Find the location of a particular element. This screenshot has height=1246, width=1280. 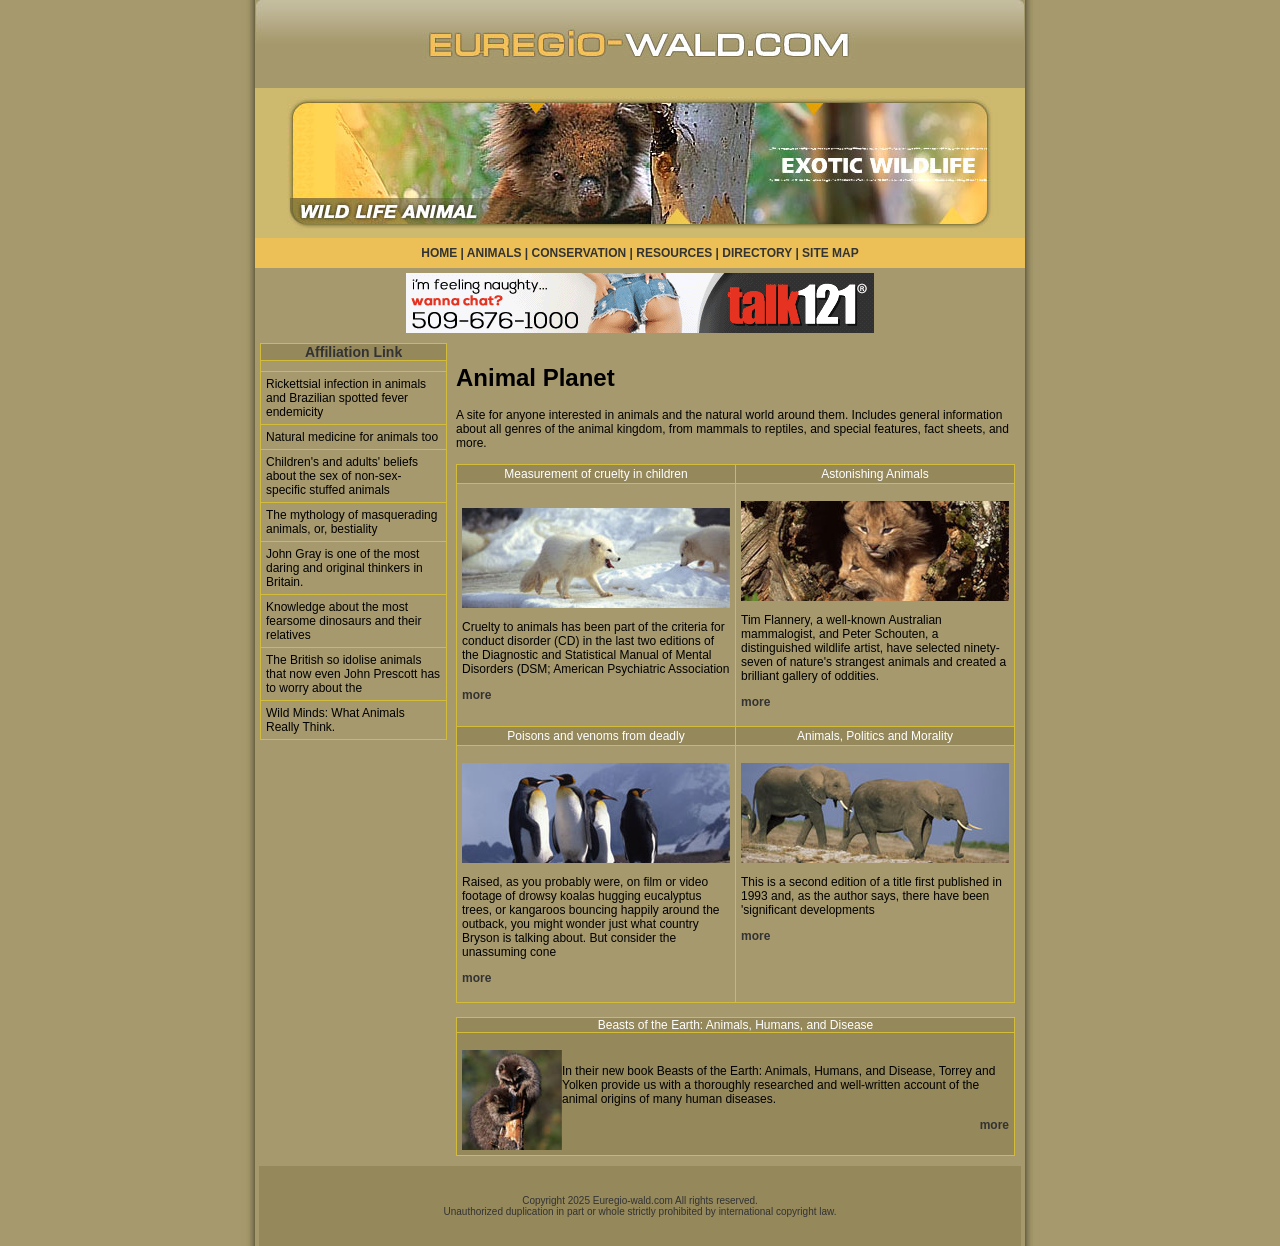

The British so idolise animals that now even John Prescott has to worry about the is located at coordinates (353, 674).